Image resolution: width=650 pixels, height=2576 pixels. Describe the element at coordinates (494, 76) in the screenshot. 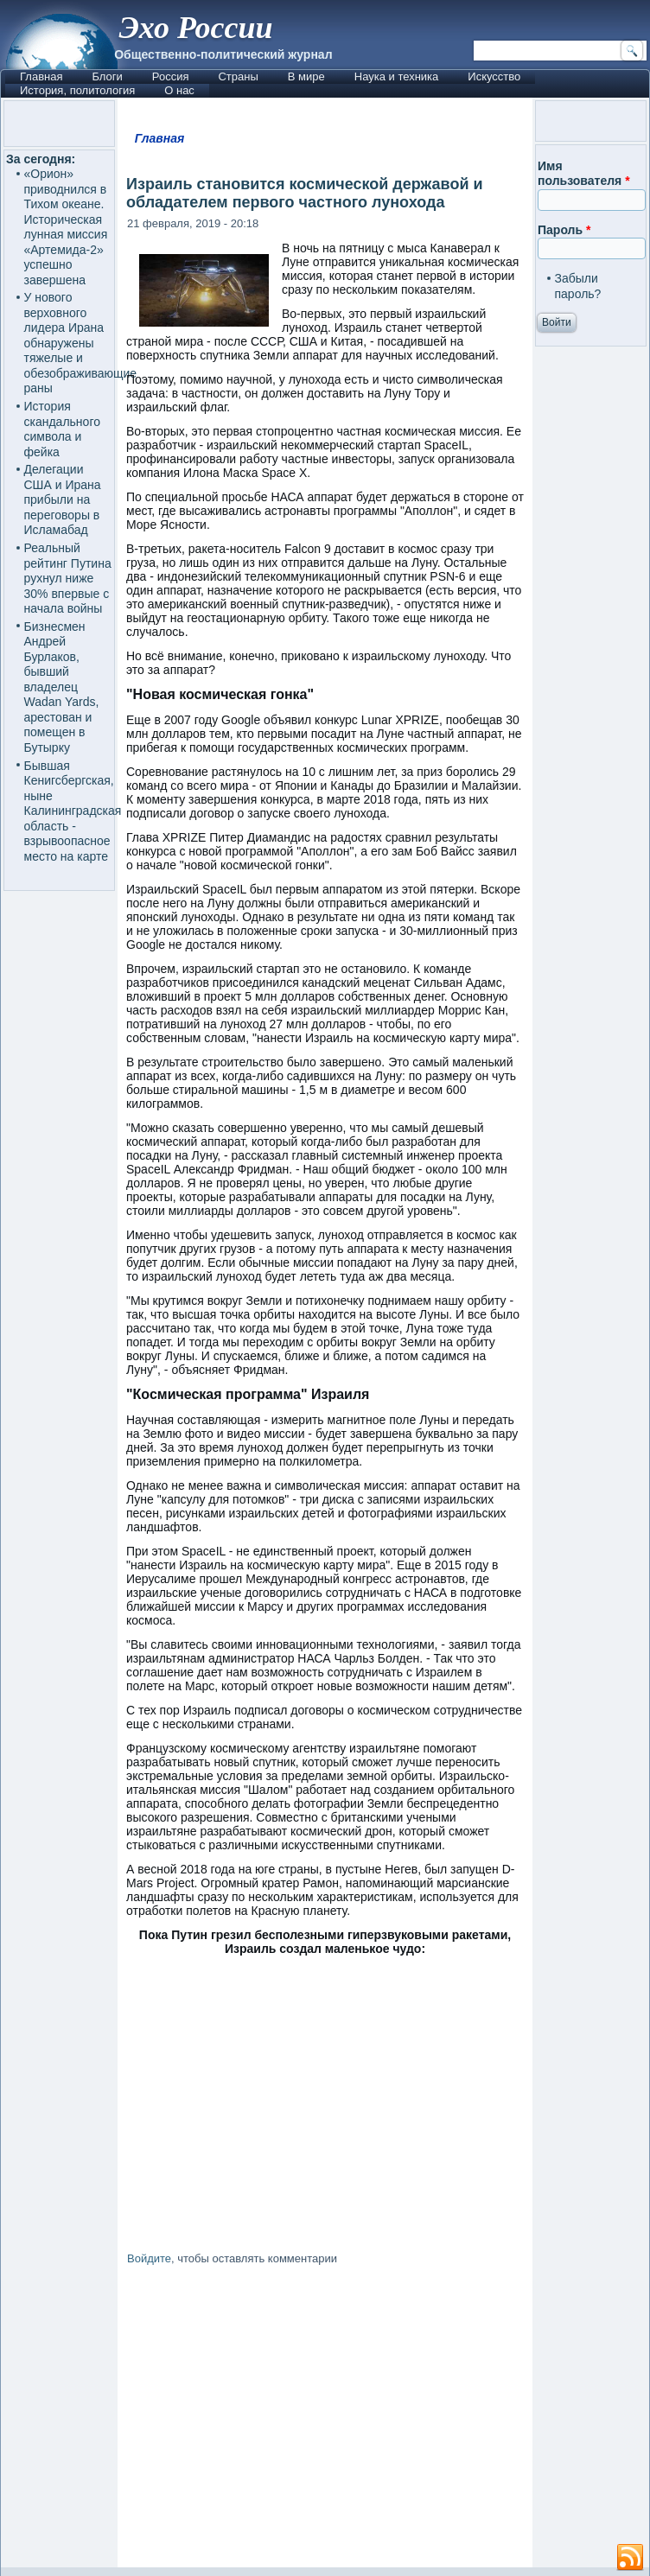

I see `Искусство` at that location.